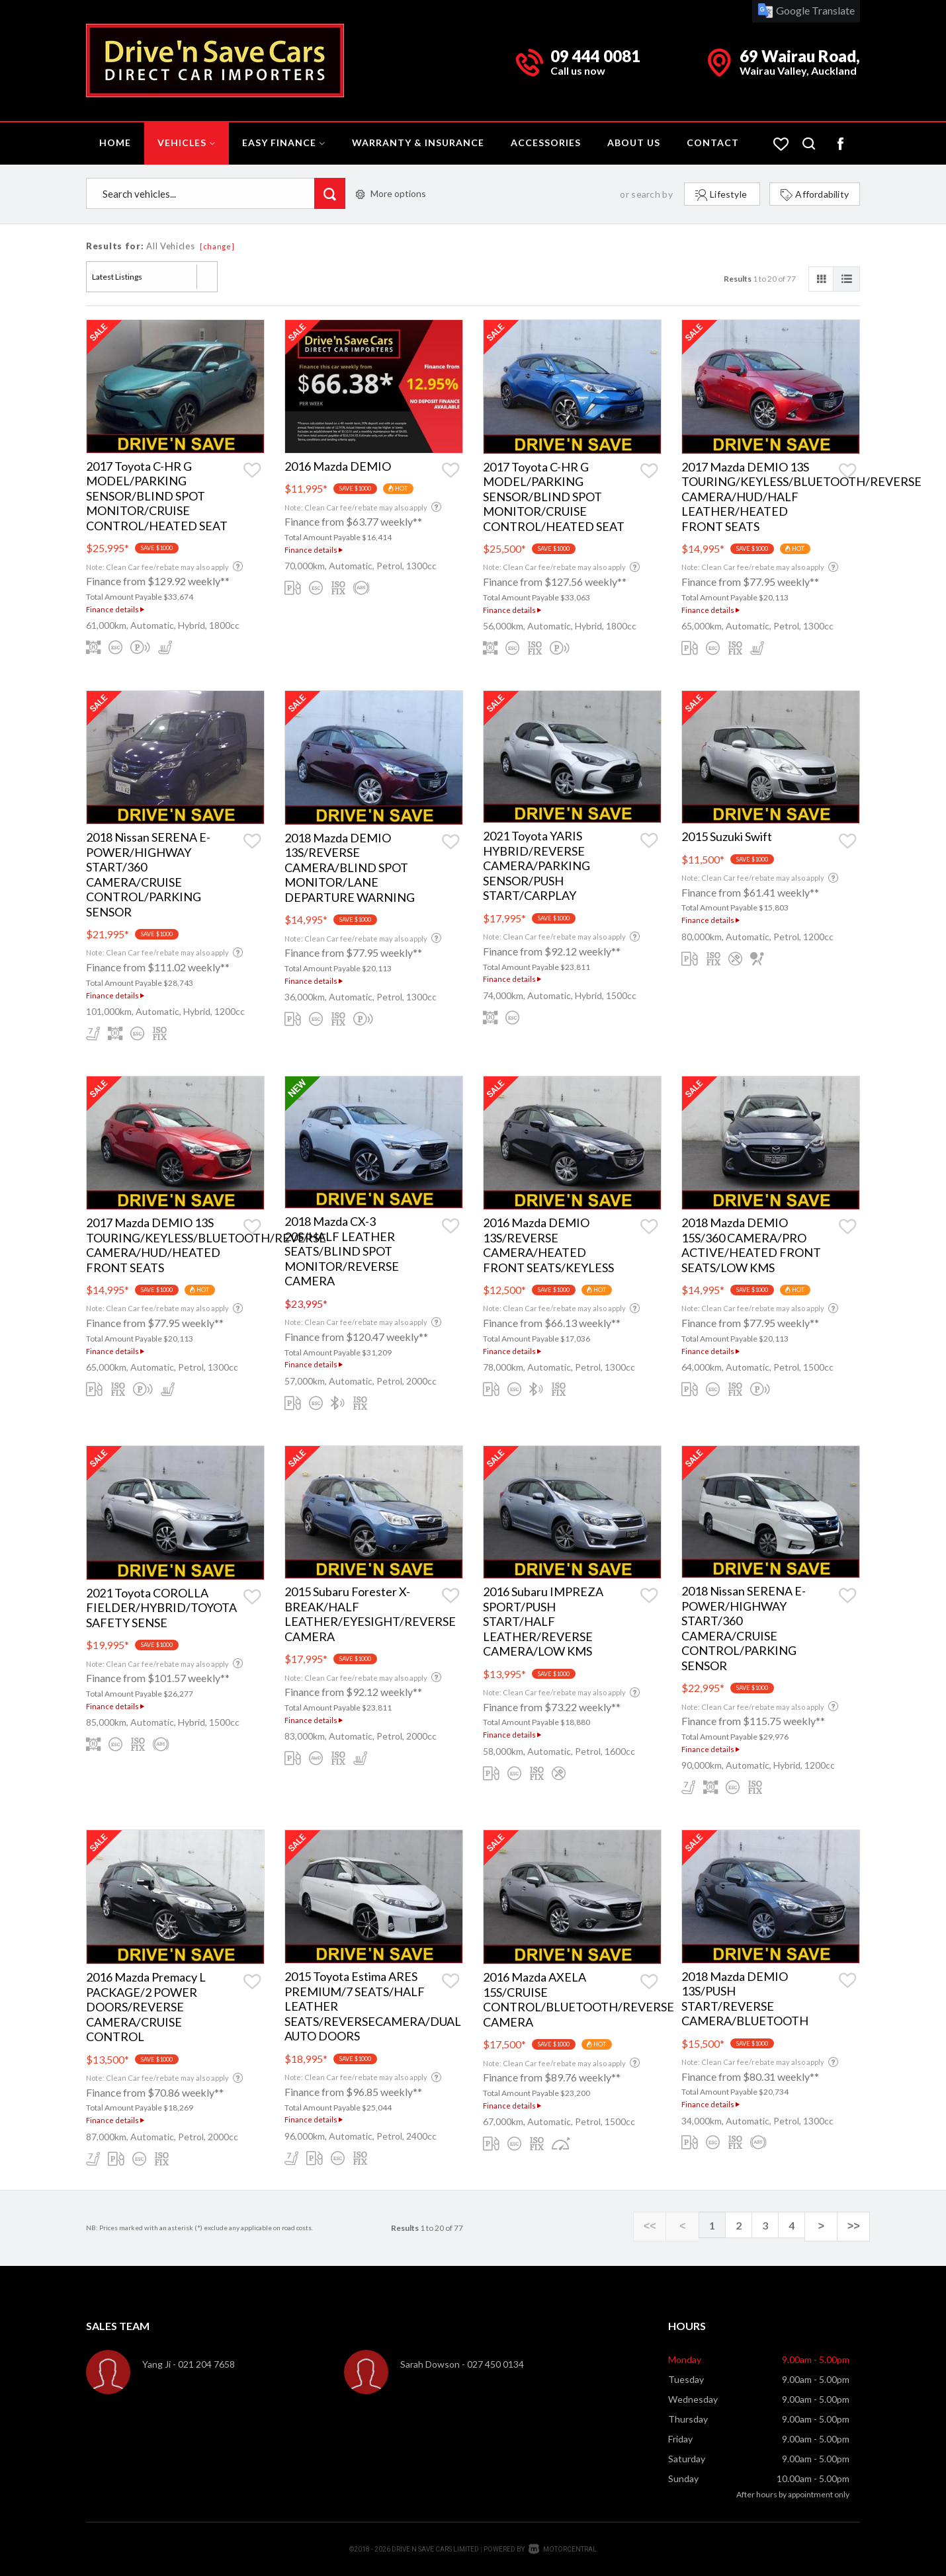  What do you see at coordinates (418, 142) in the screenshot?
I see `Warranty & Insurance` at bounding box center [418, 142].